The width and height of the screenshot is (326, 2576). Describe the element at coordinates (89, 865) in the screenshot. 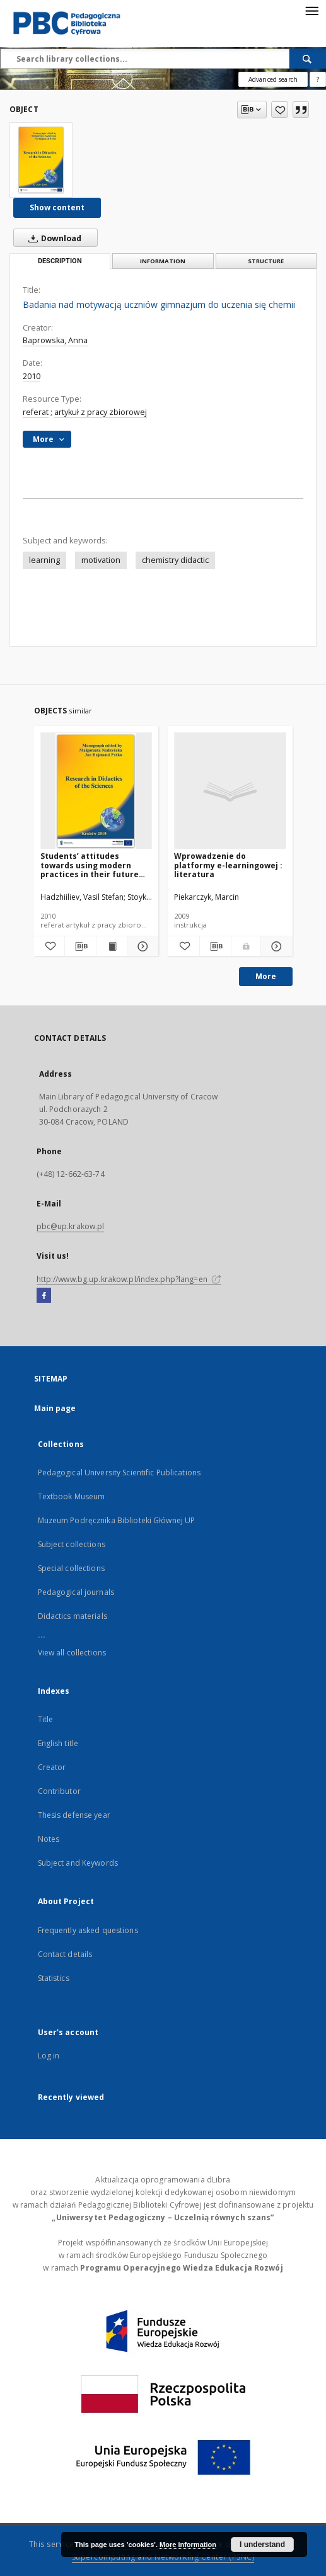

I see `Students’ attitudes towards using modern practices in their future professional activity` at that location.